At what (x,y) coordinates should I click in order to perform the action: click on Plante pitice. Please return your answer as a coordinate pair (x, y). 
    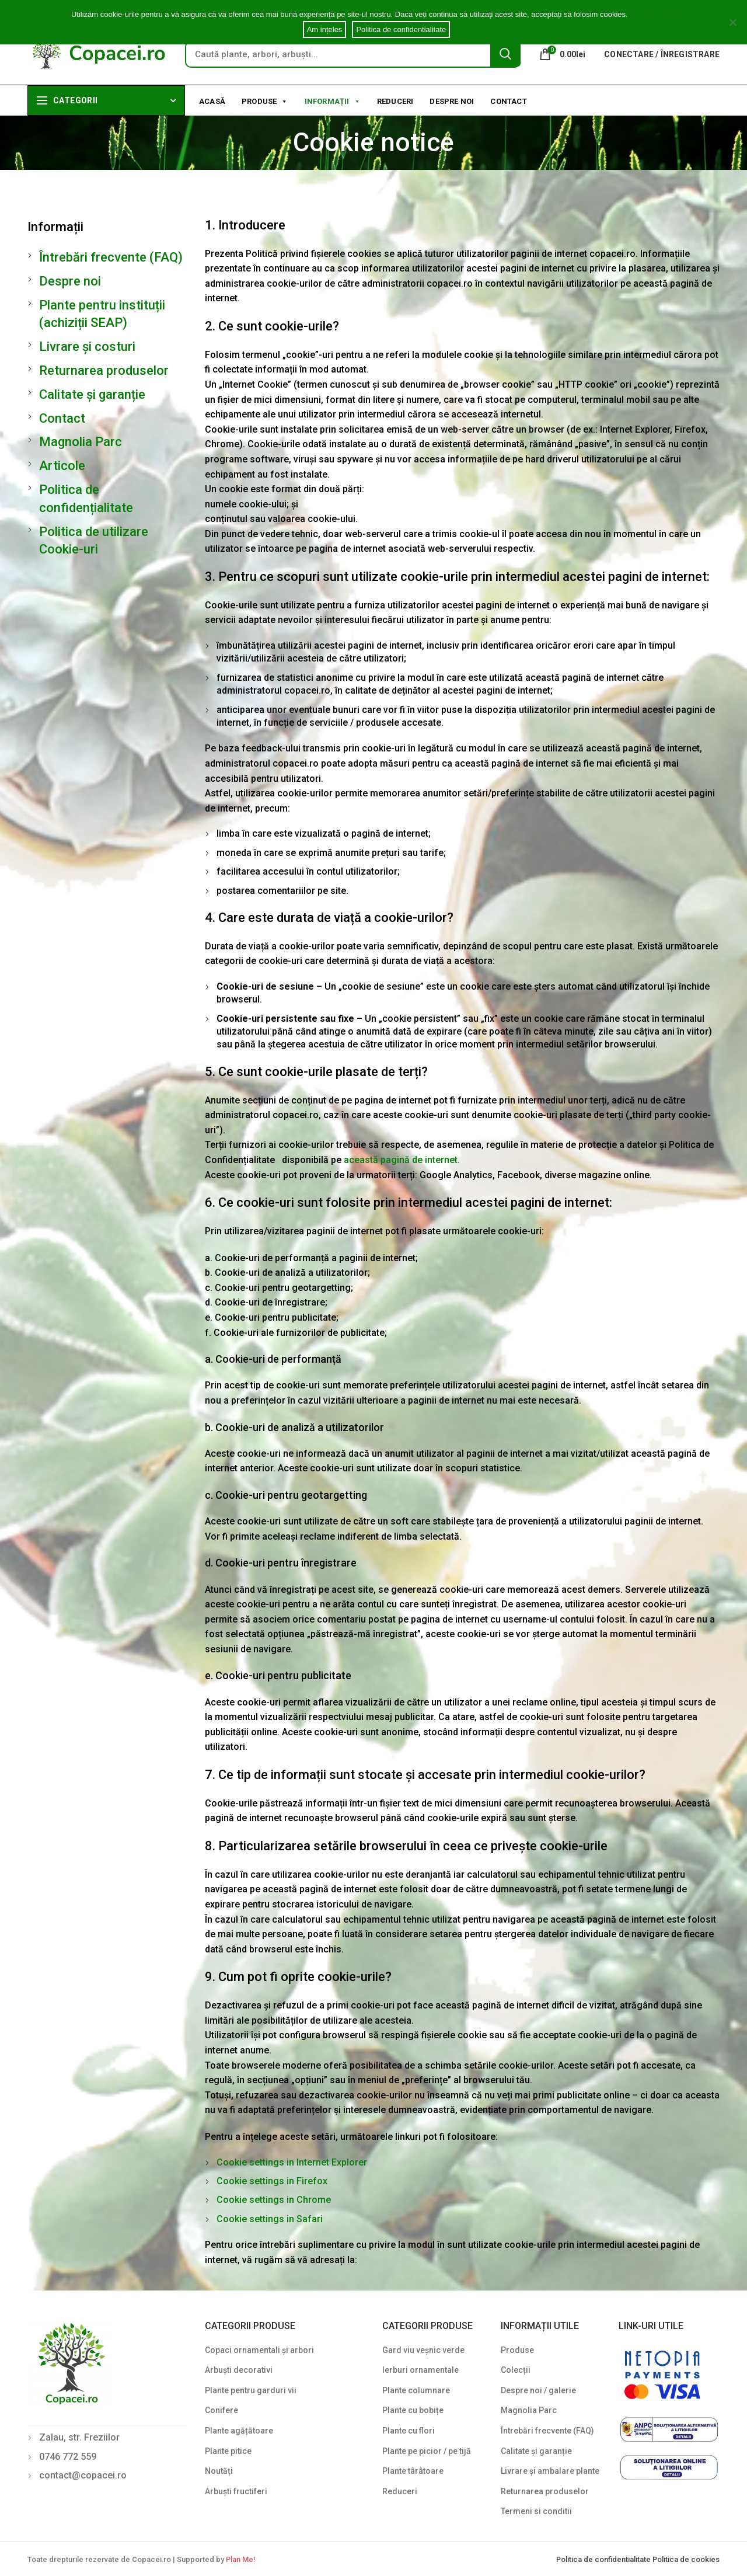
    Looking at the image, I should click on (228, 2451).